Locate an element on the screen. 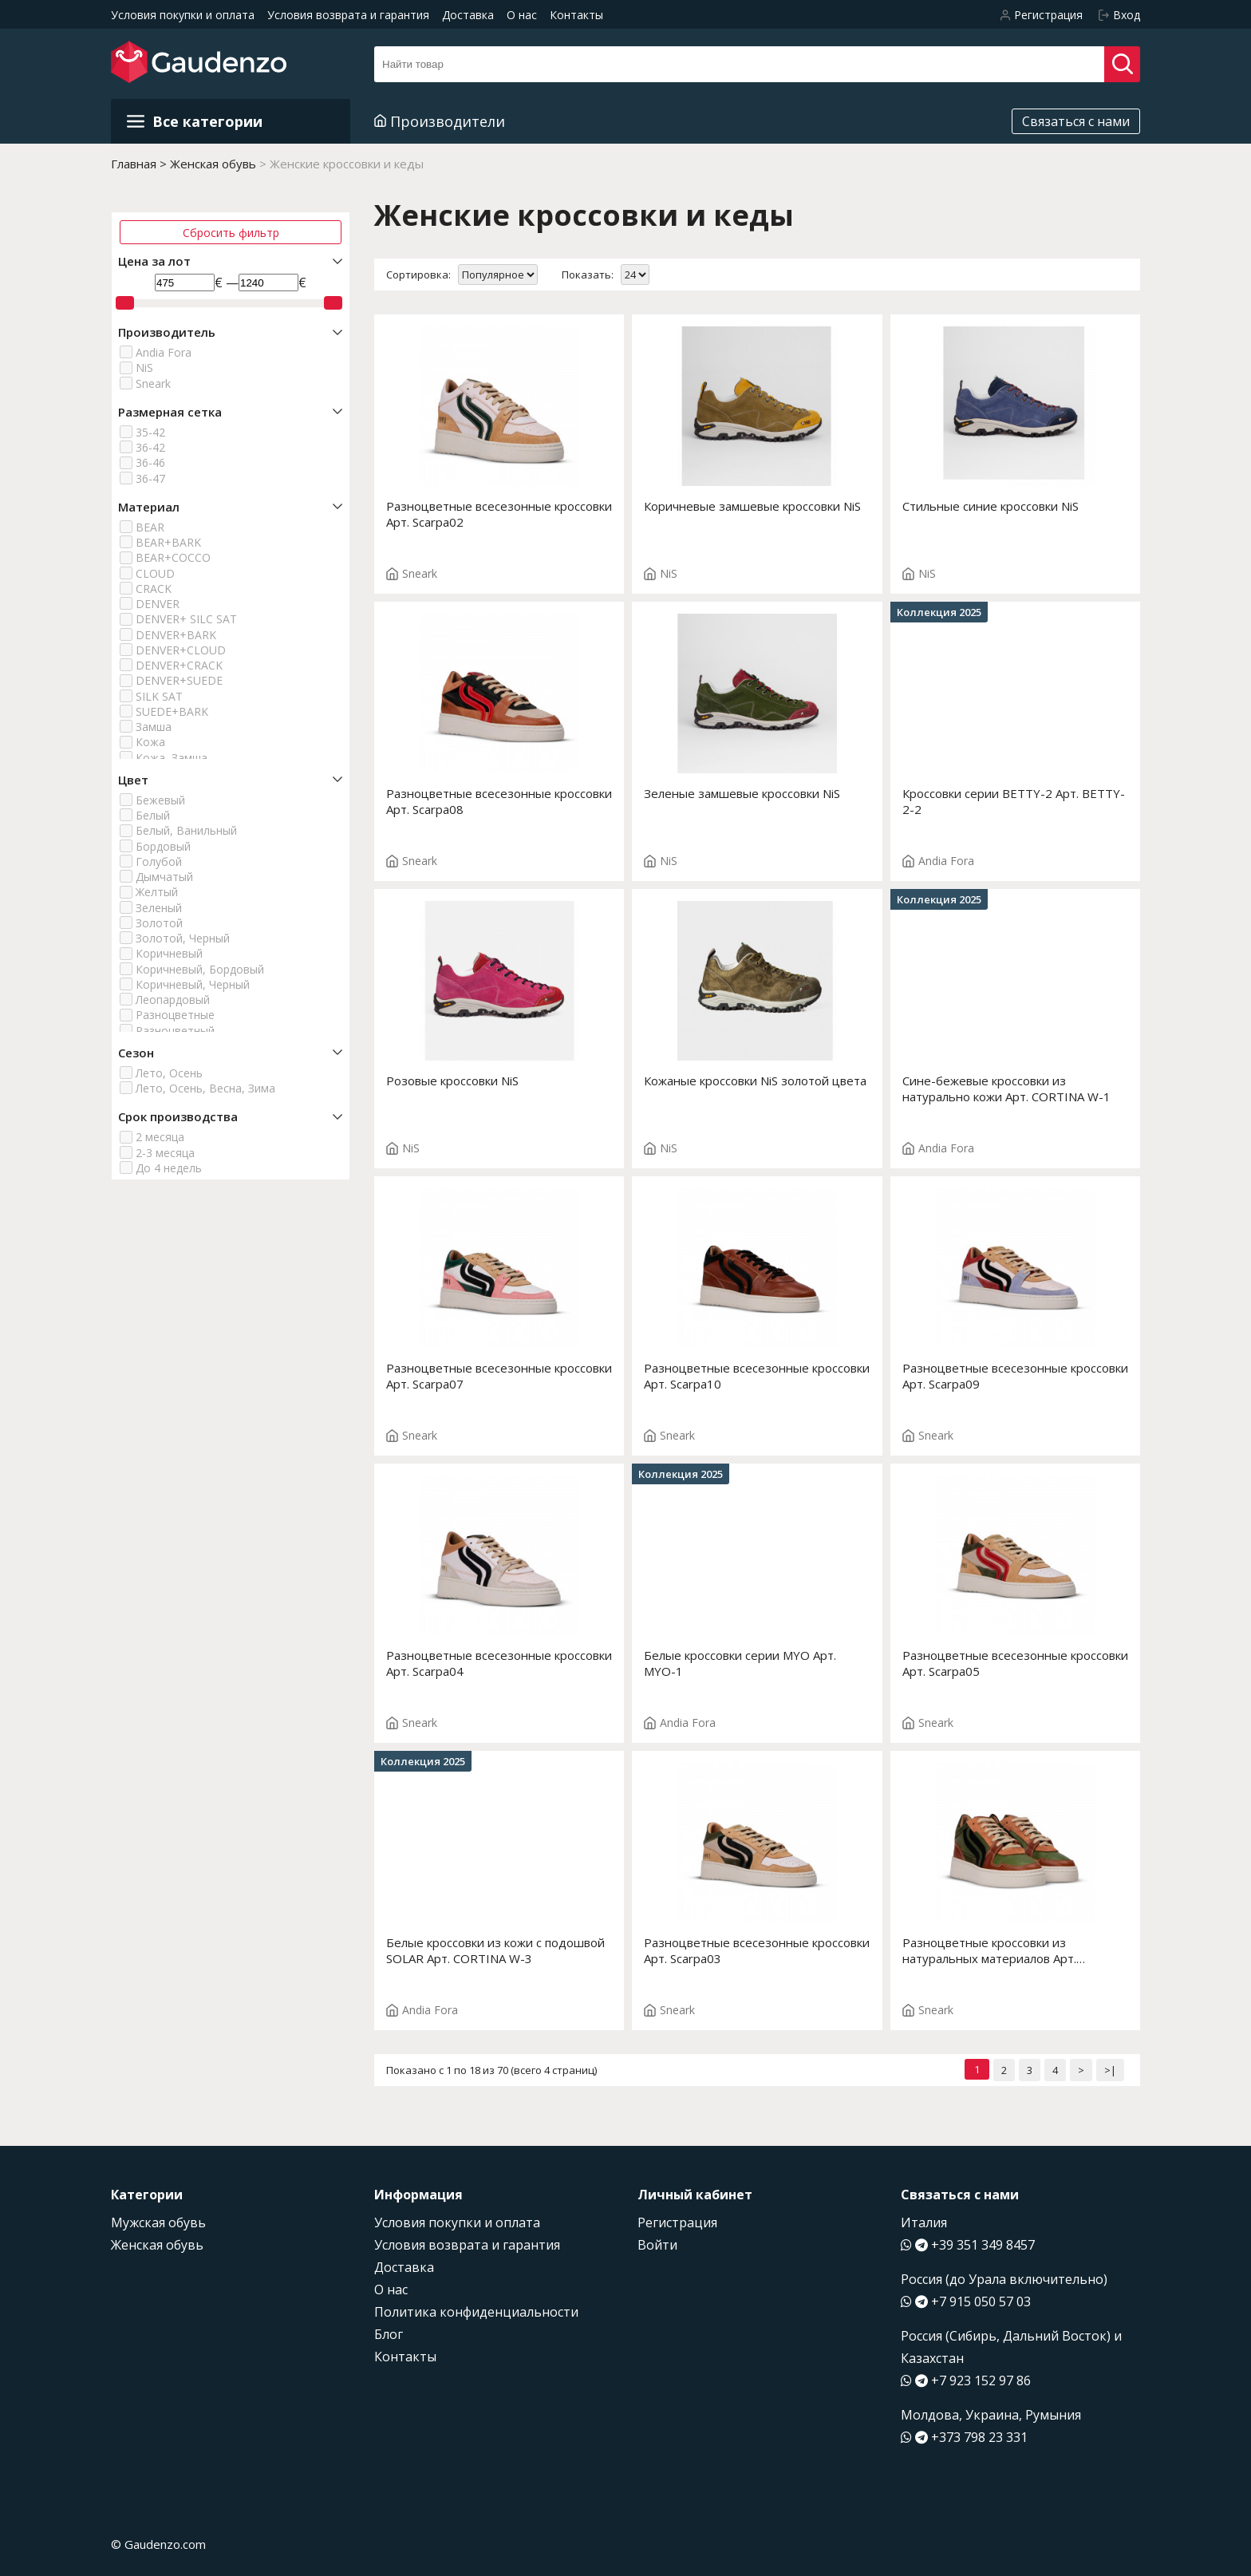 The height and width of the screenshot is (2576, 1251). Лето, Осень, Весна, Зима is located at coordinates (205, 1088).